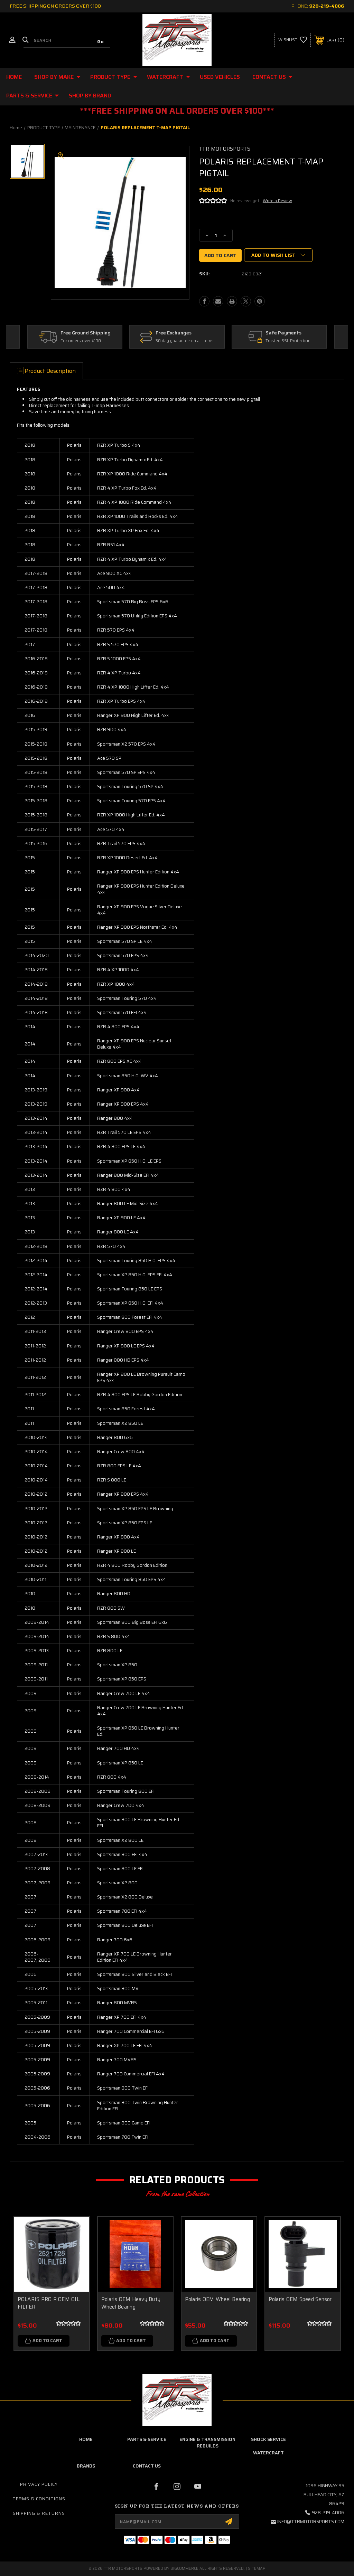 Image resolution: width=354 pixels, height=2576 pixels. I want to click on POLARIS PRO R OEM OIL FILTER, so click(49, 2303).